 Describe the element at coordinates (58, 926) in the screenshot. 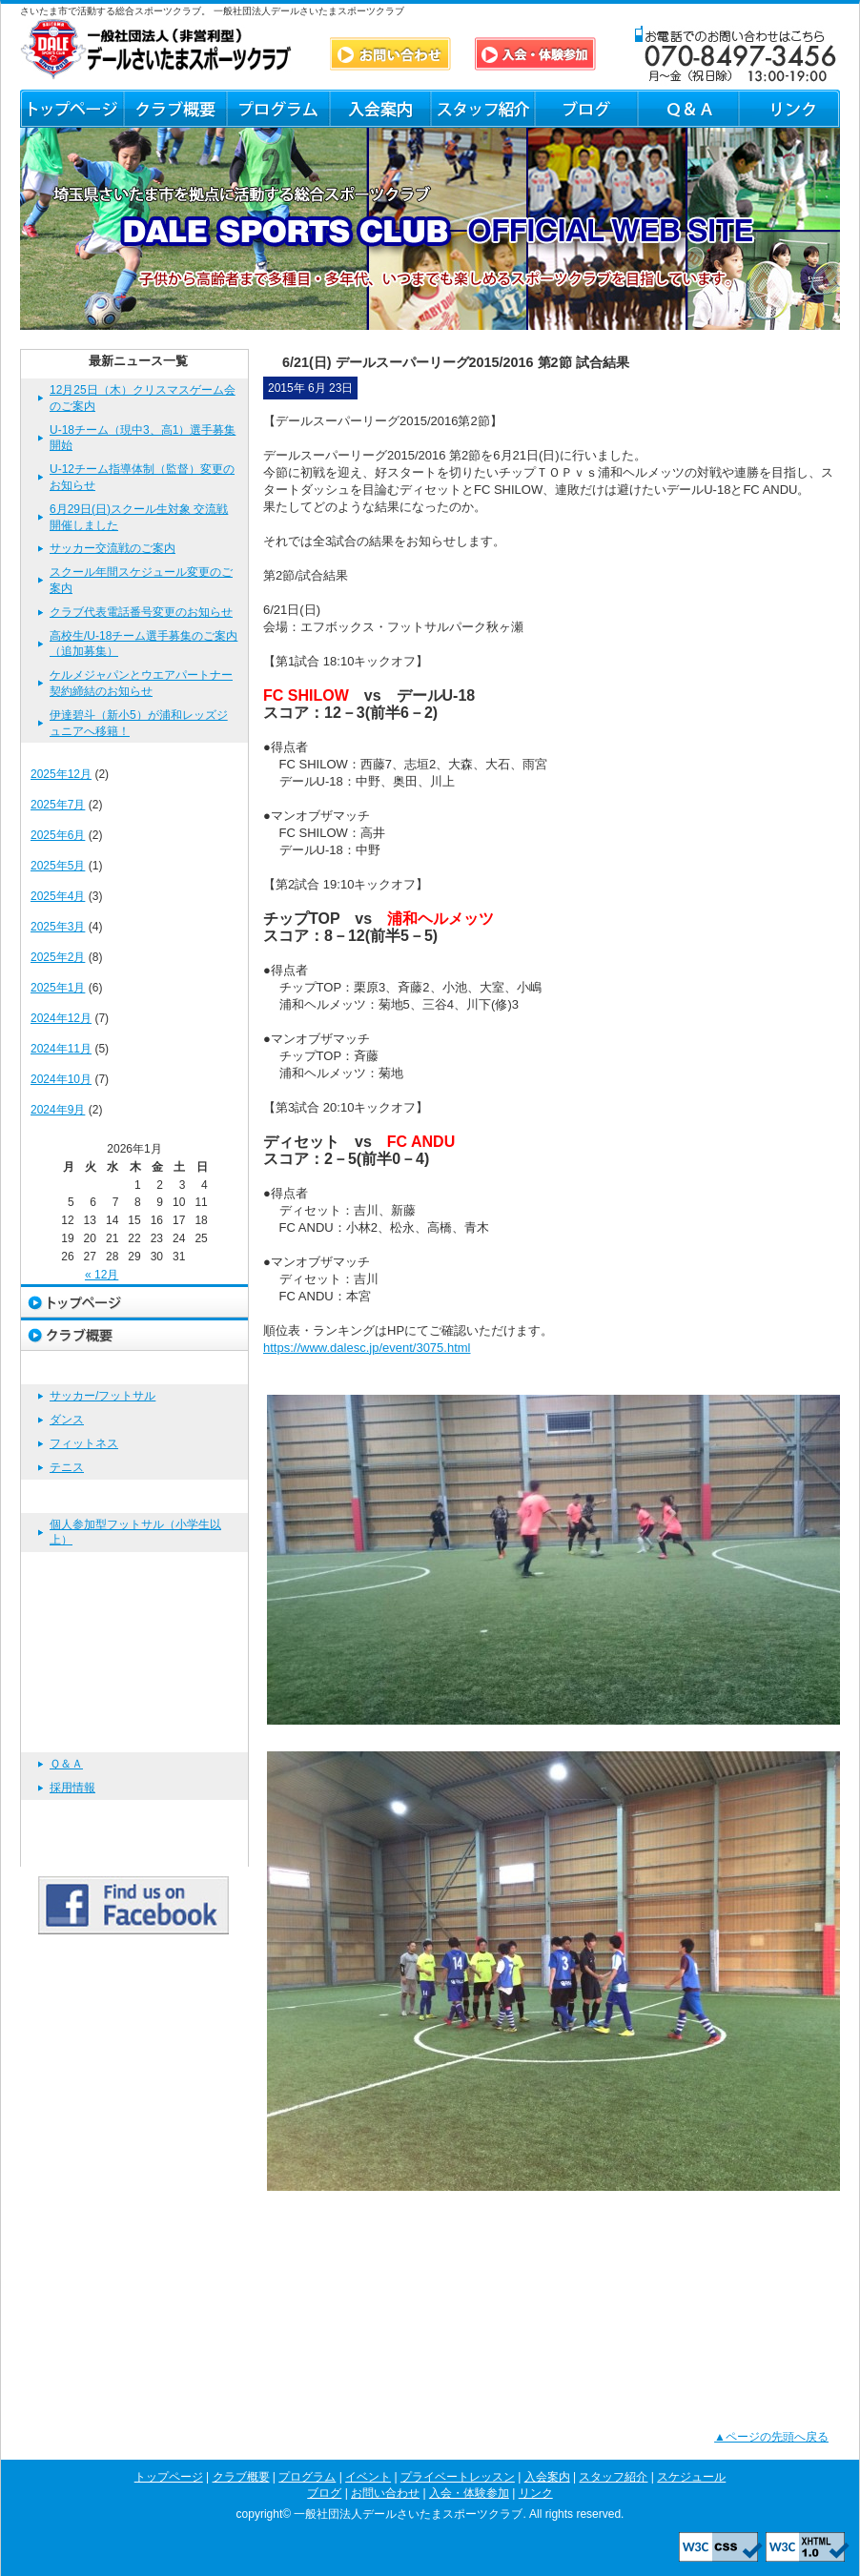

I see `2025年3月` at that location.